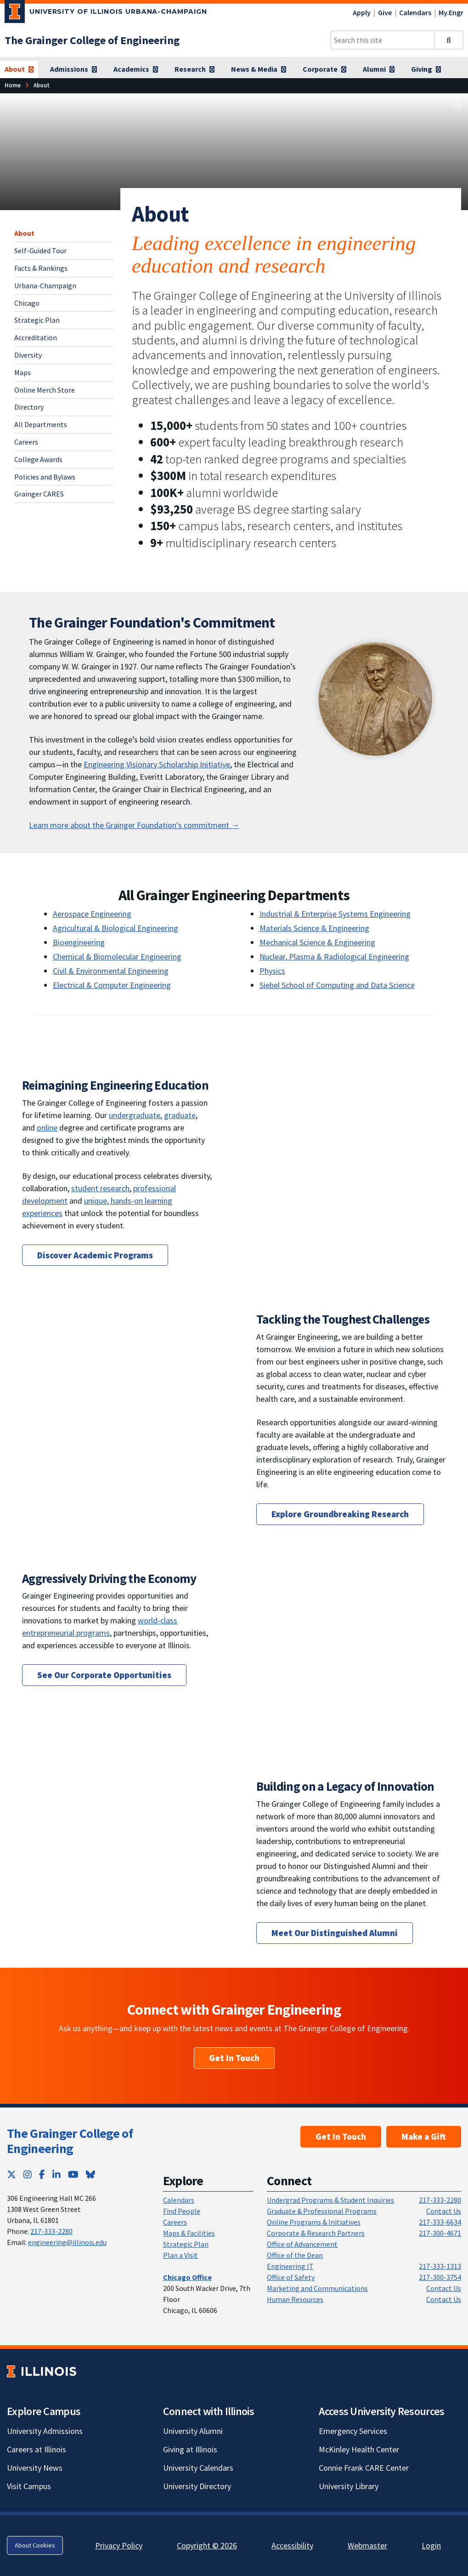  Describe the element at coordinates (194, 69) in the screenshot. I see `[Research]` at that location.